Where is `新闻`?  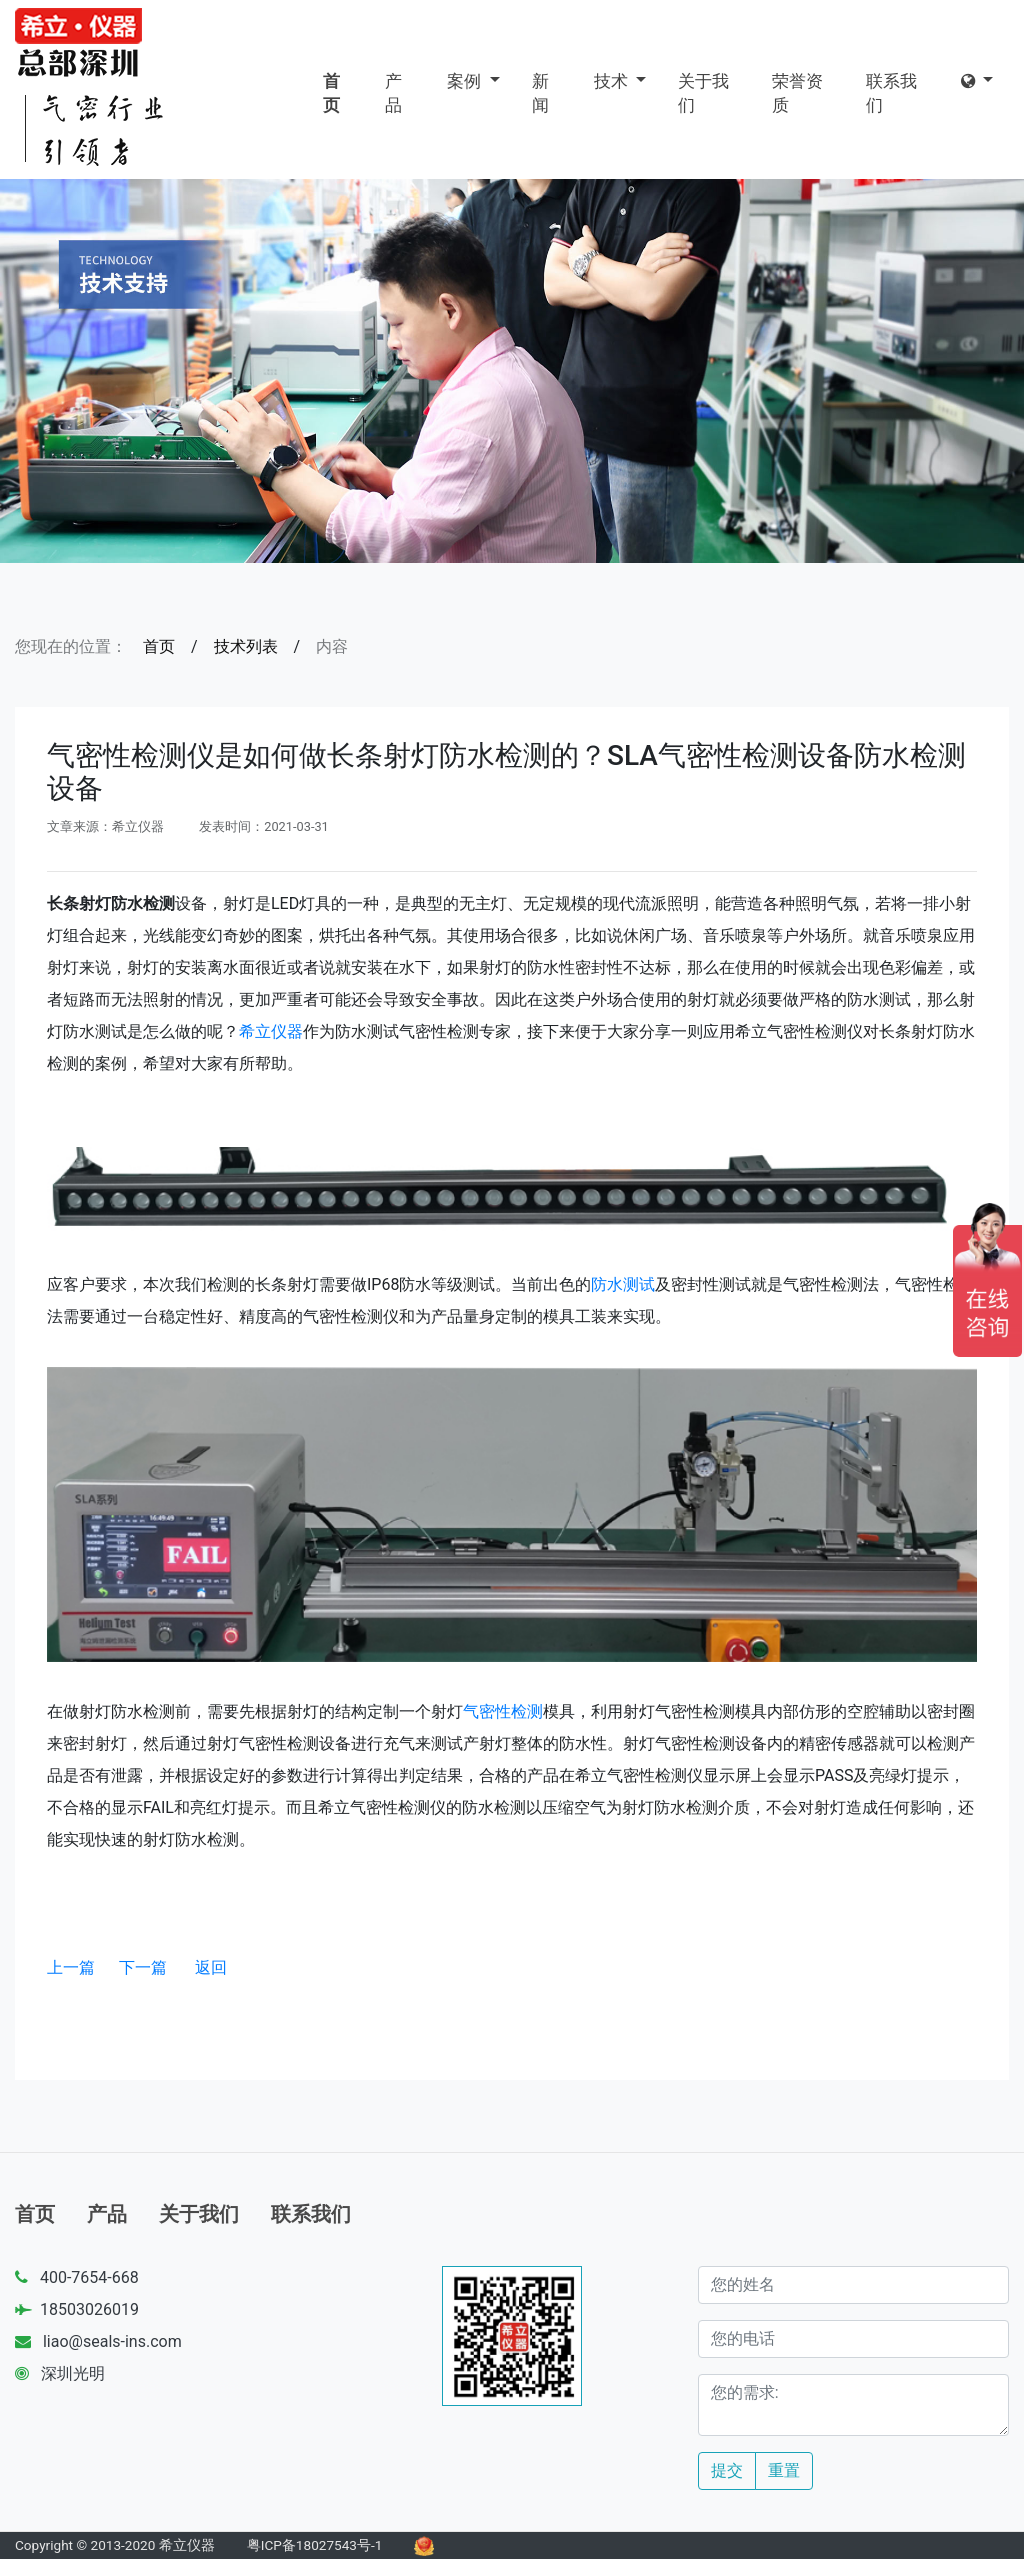
新闻 is located at coordinates (540, 93).